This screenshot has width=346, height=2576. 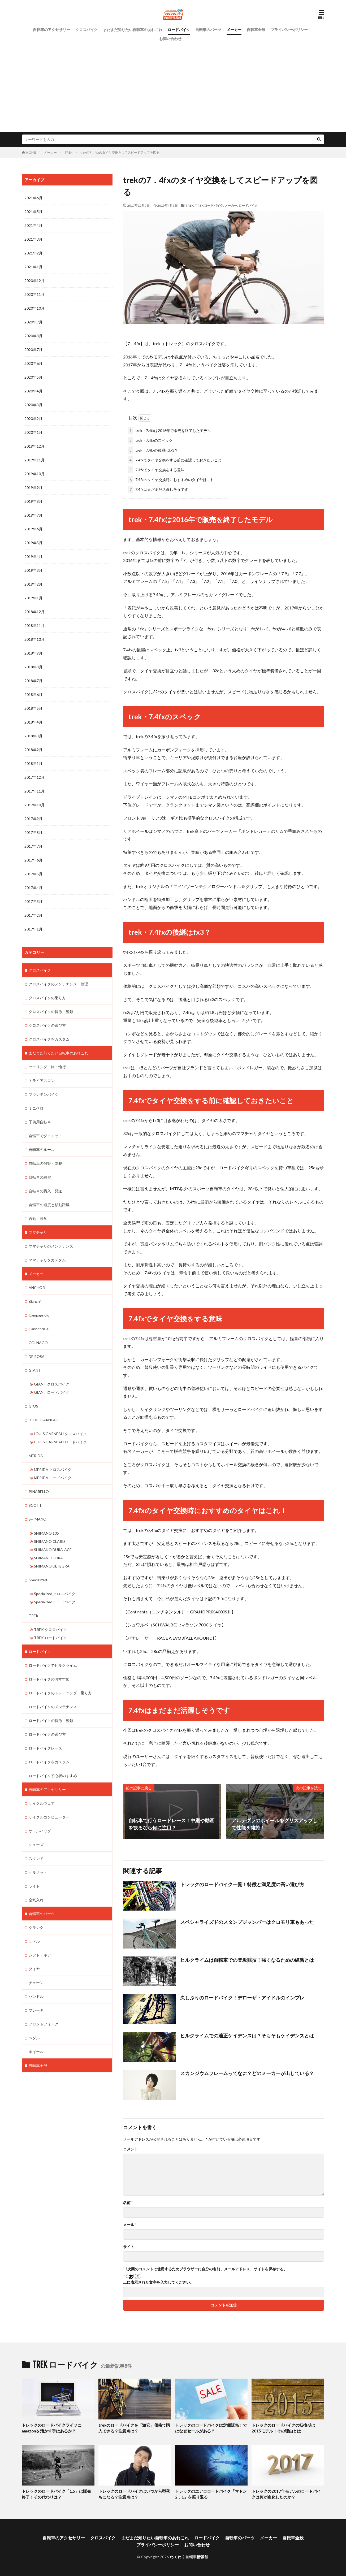 I want to click on 7.4fxでタイヤ交換をする前に確認しておきたいこと, so click(x=175, y=460).